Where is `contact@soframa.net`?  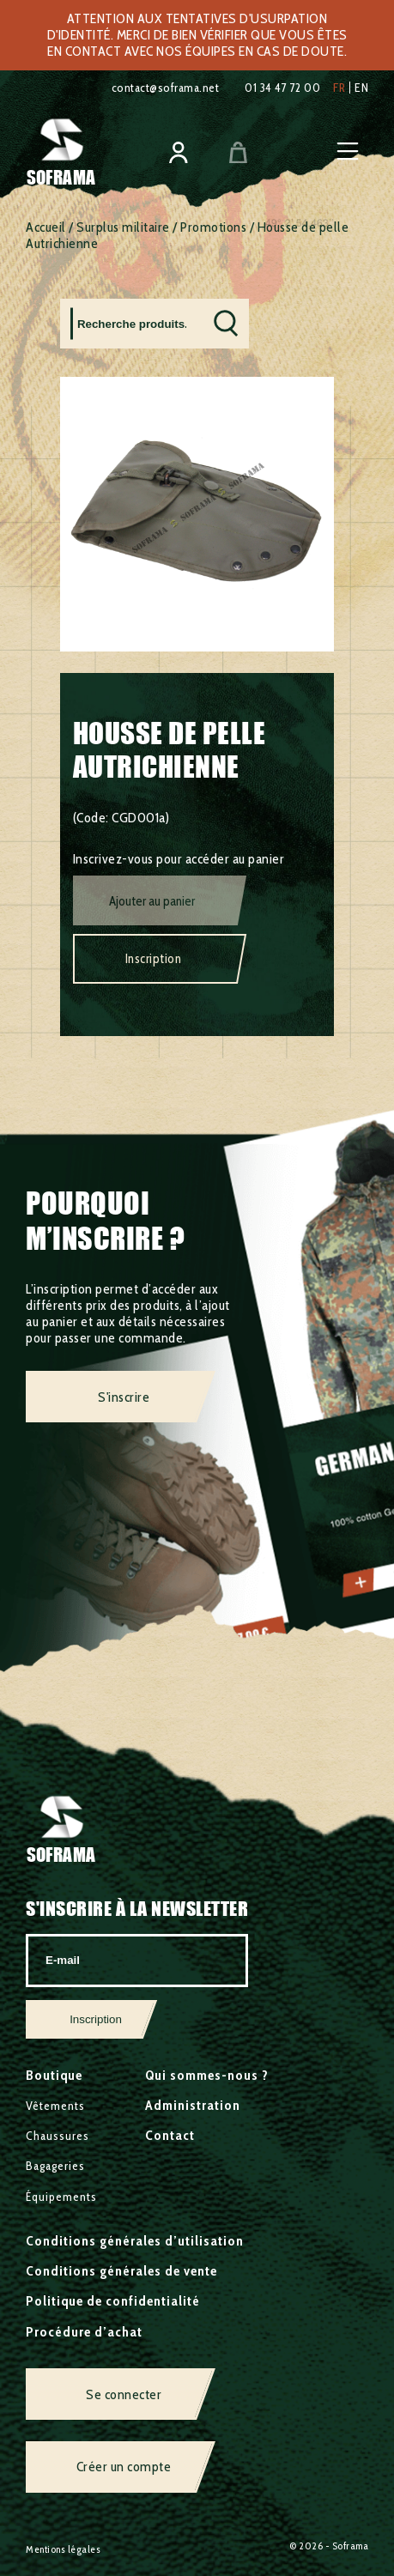 contact@soframa.net is located at coordinates (166, 88).